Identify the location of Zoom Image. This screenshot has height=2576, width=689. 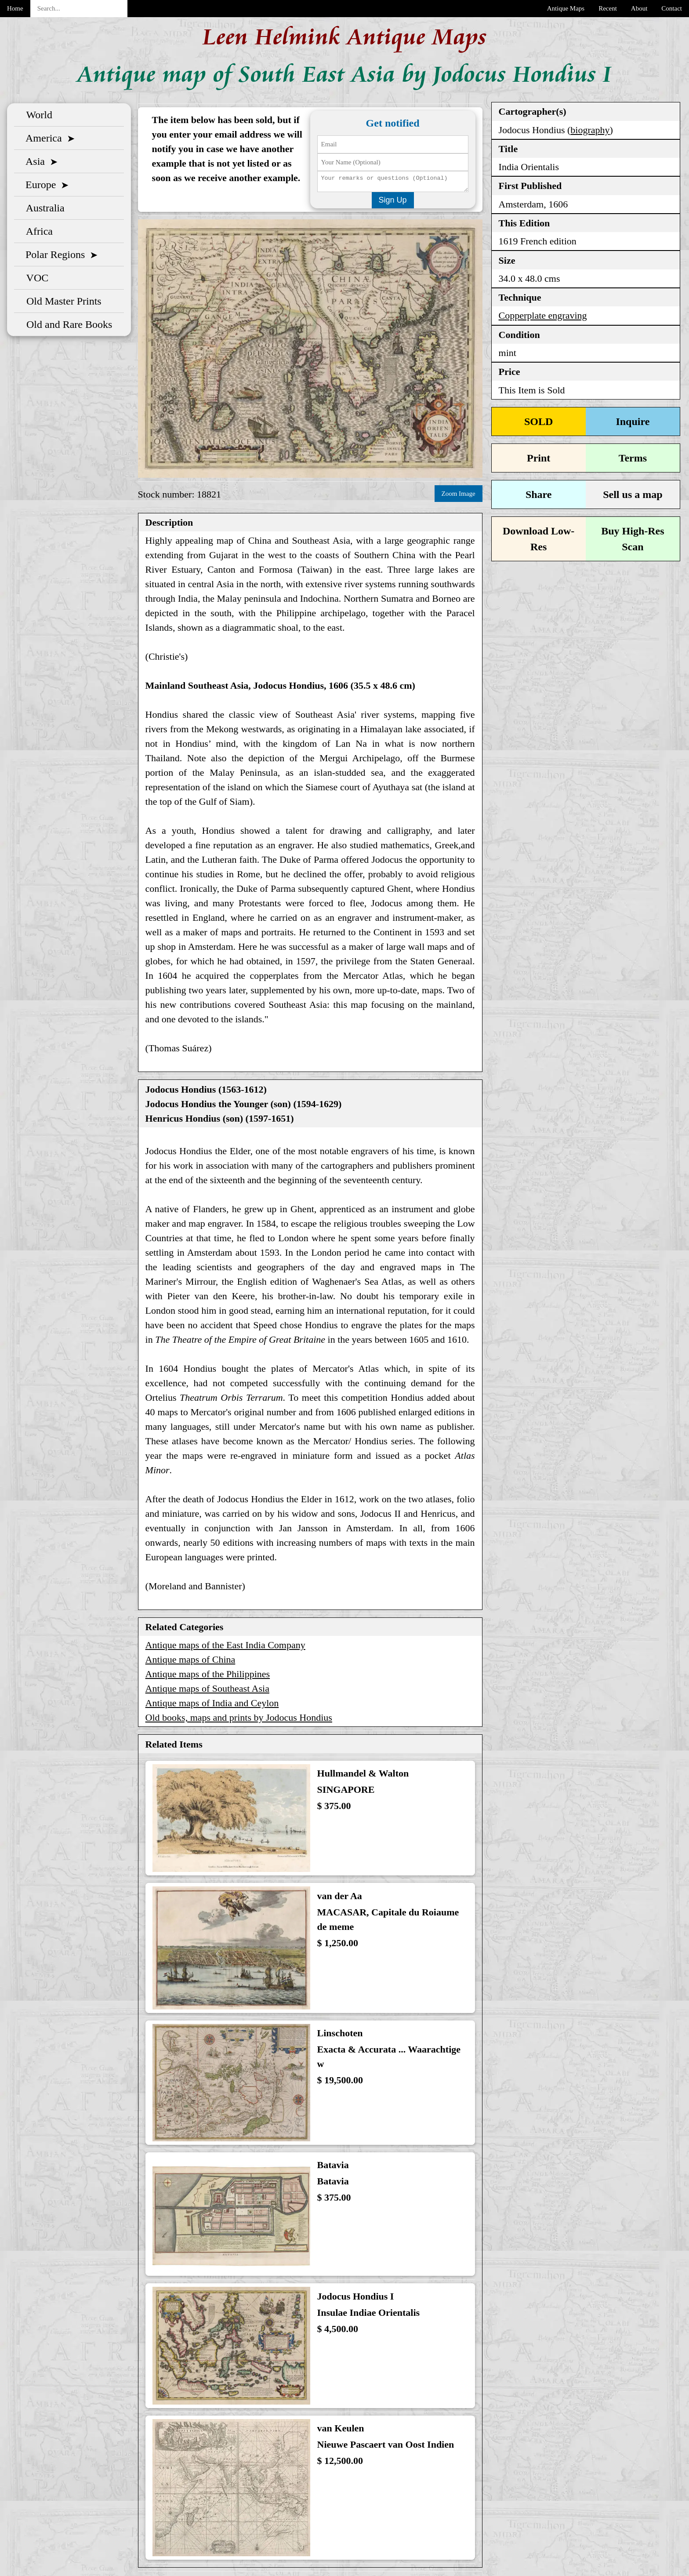
(458, 495).